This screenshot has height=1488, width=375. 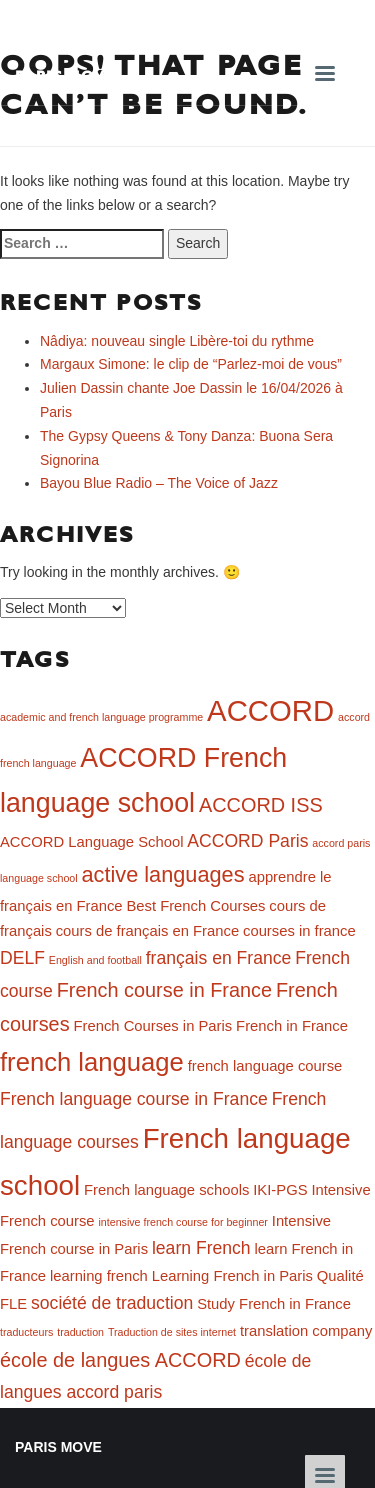 What do you see at coordinates (101, 717) in the screenshot?
I see `academic and french language programme [academic and french language programme (1 item)]` at bounding box center [101, 717].